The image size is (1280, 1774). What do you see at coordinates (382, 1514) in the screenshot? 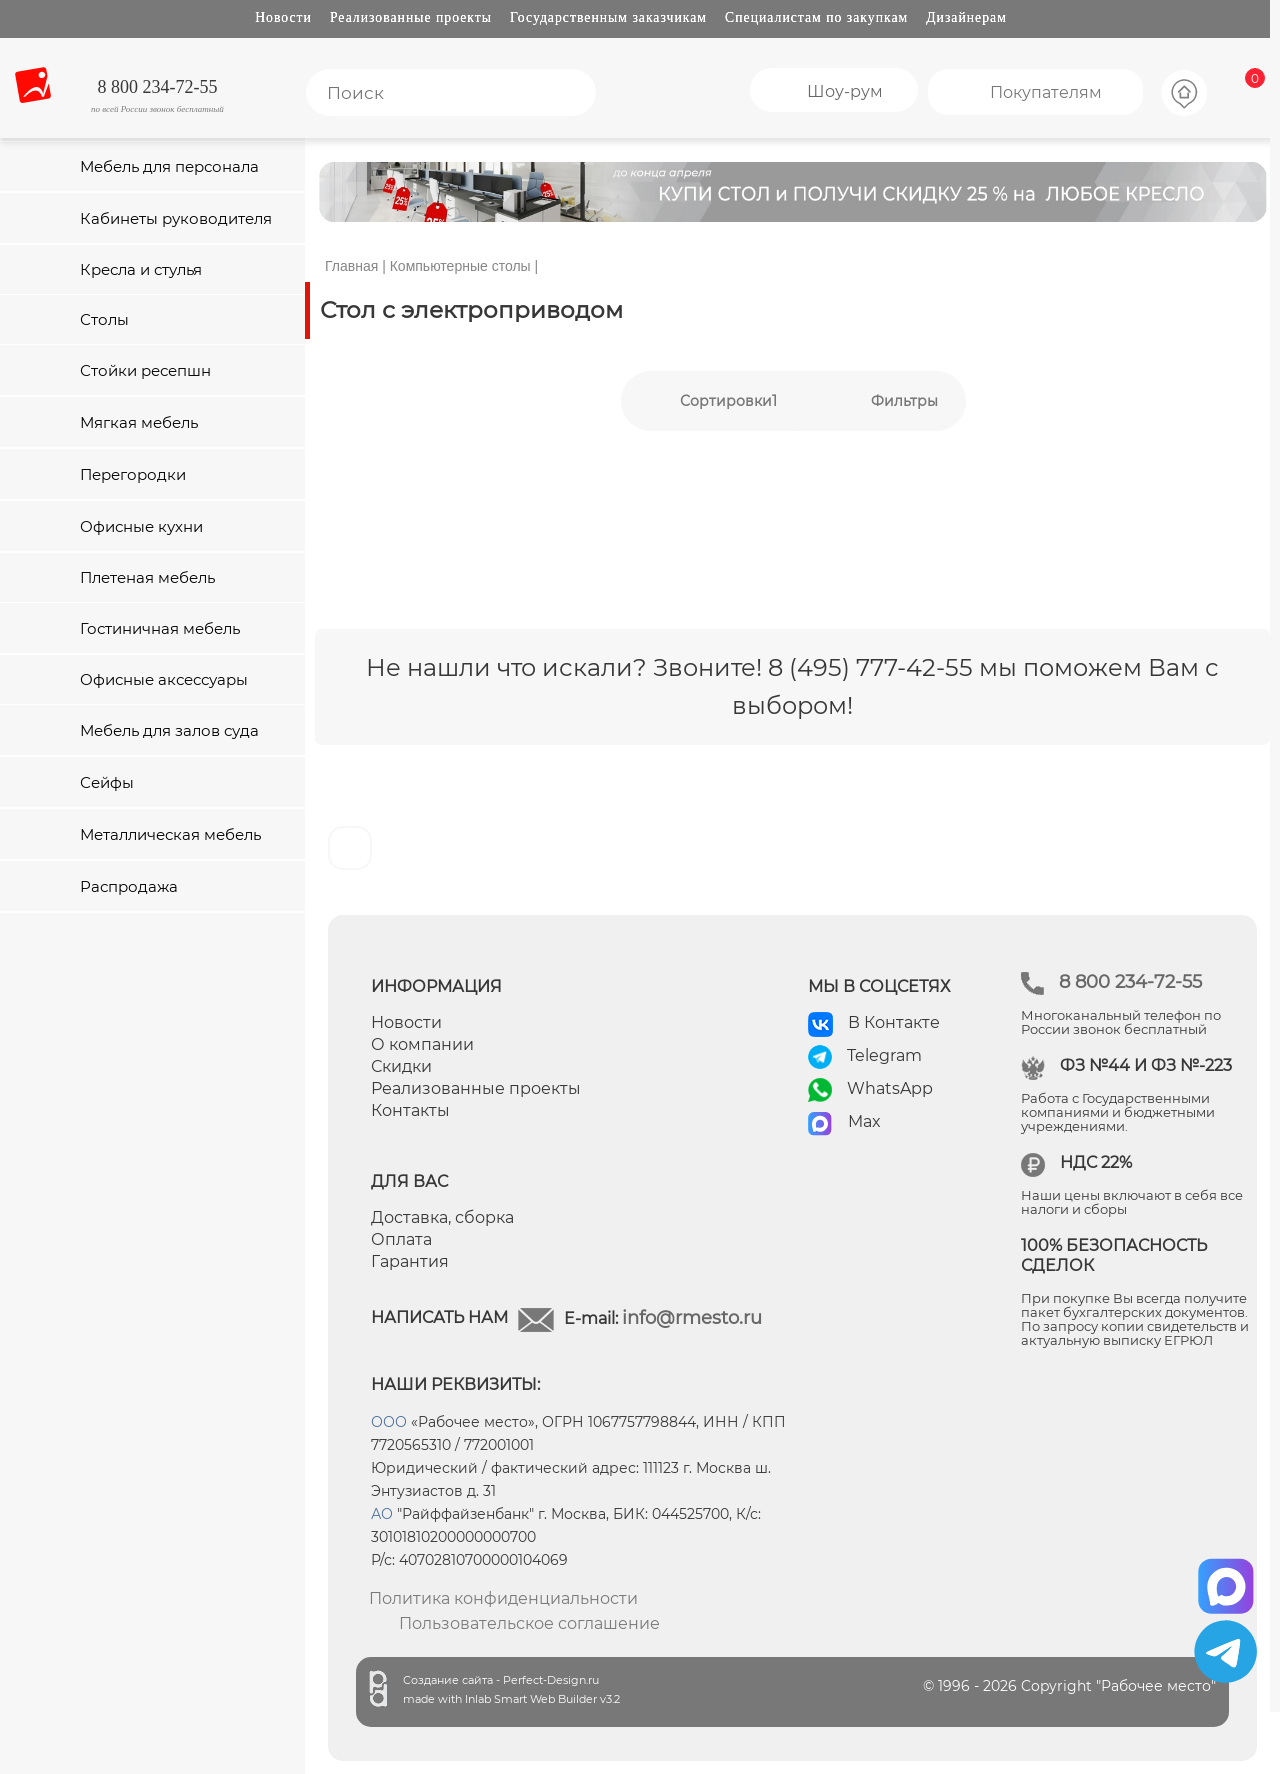
I see `АО` at bounding box center [382, 1514].